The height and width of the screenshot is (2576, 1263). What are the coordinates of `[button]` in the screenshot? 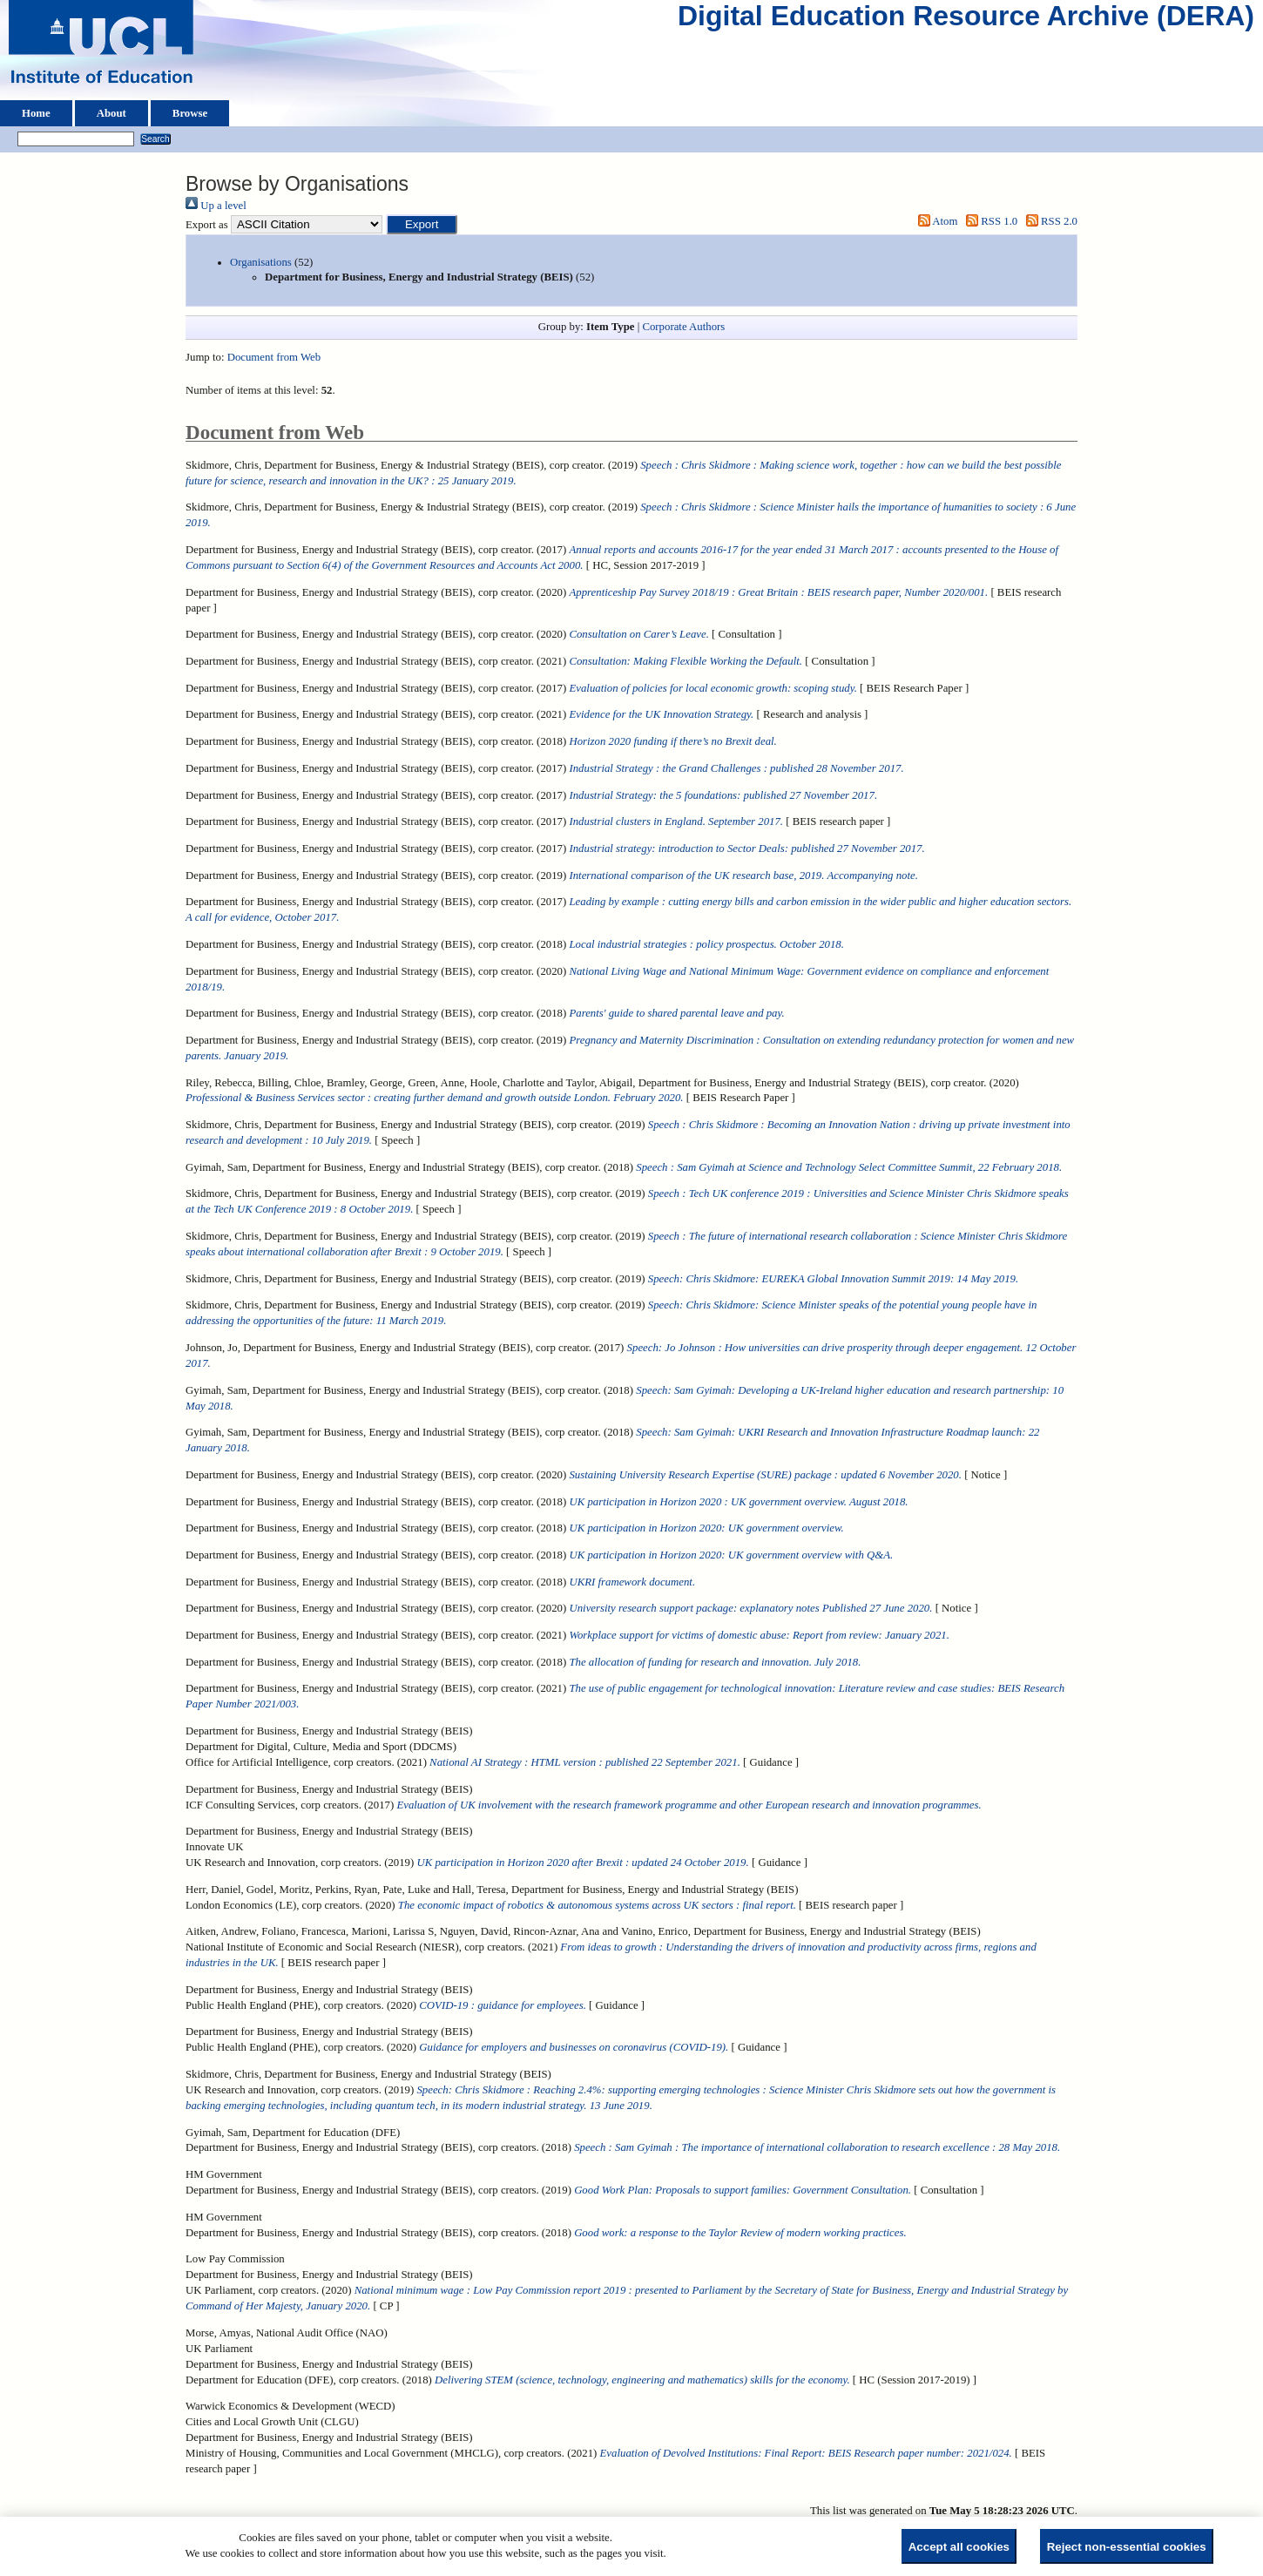 It's located at (422, 224).